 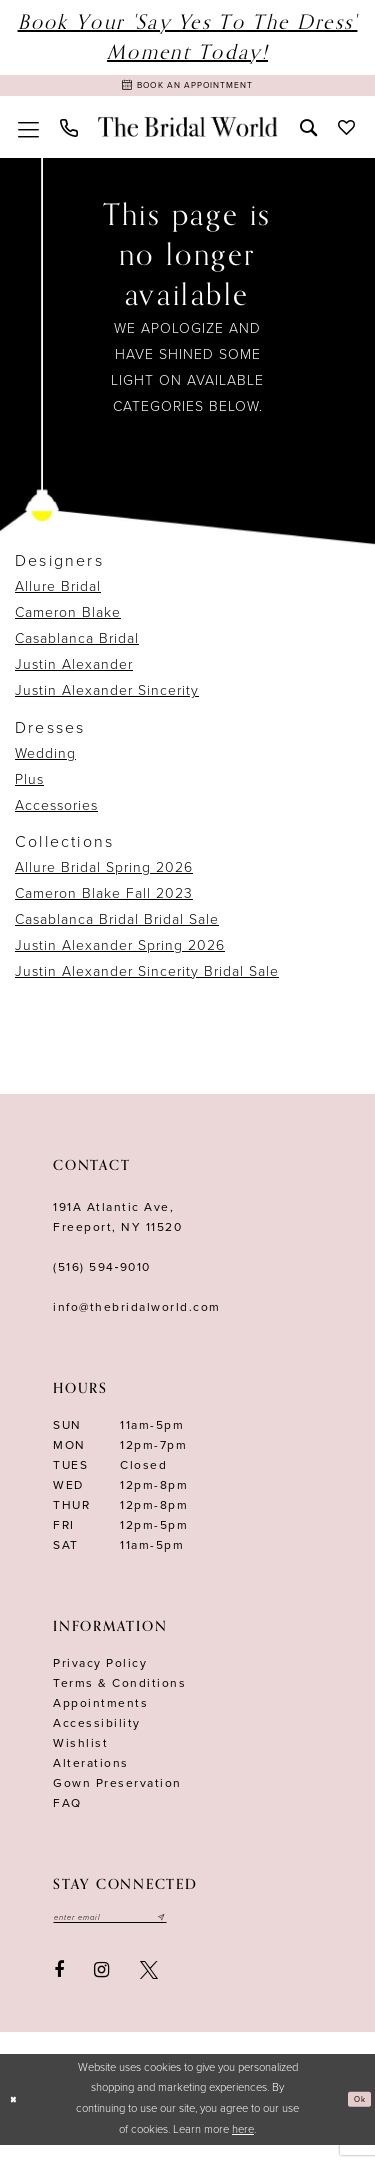 I want to click on Justin Alexander Spring 2026, so click(x=120, y=954).